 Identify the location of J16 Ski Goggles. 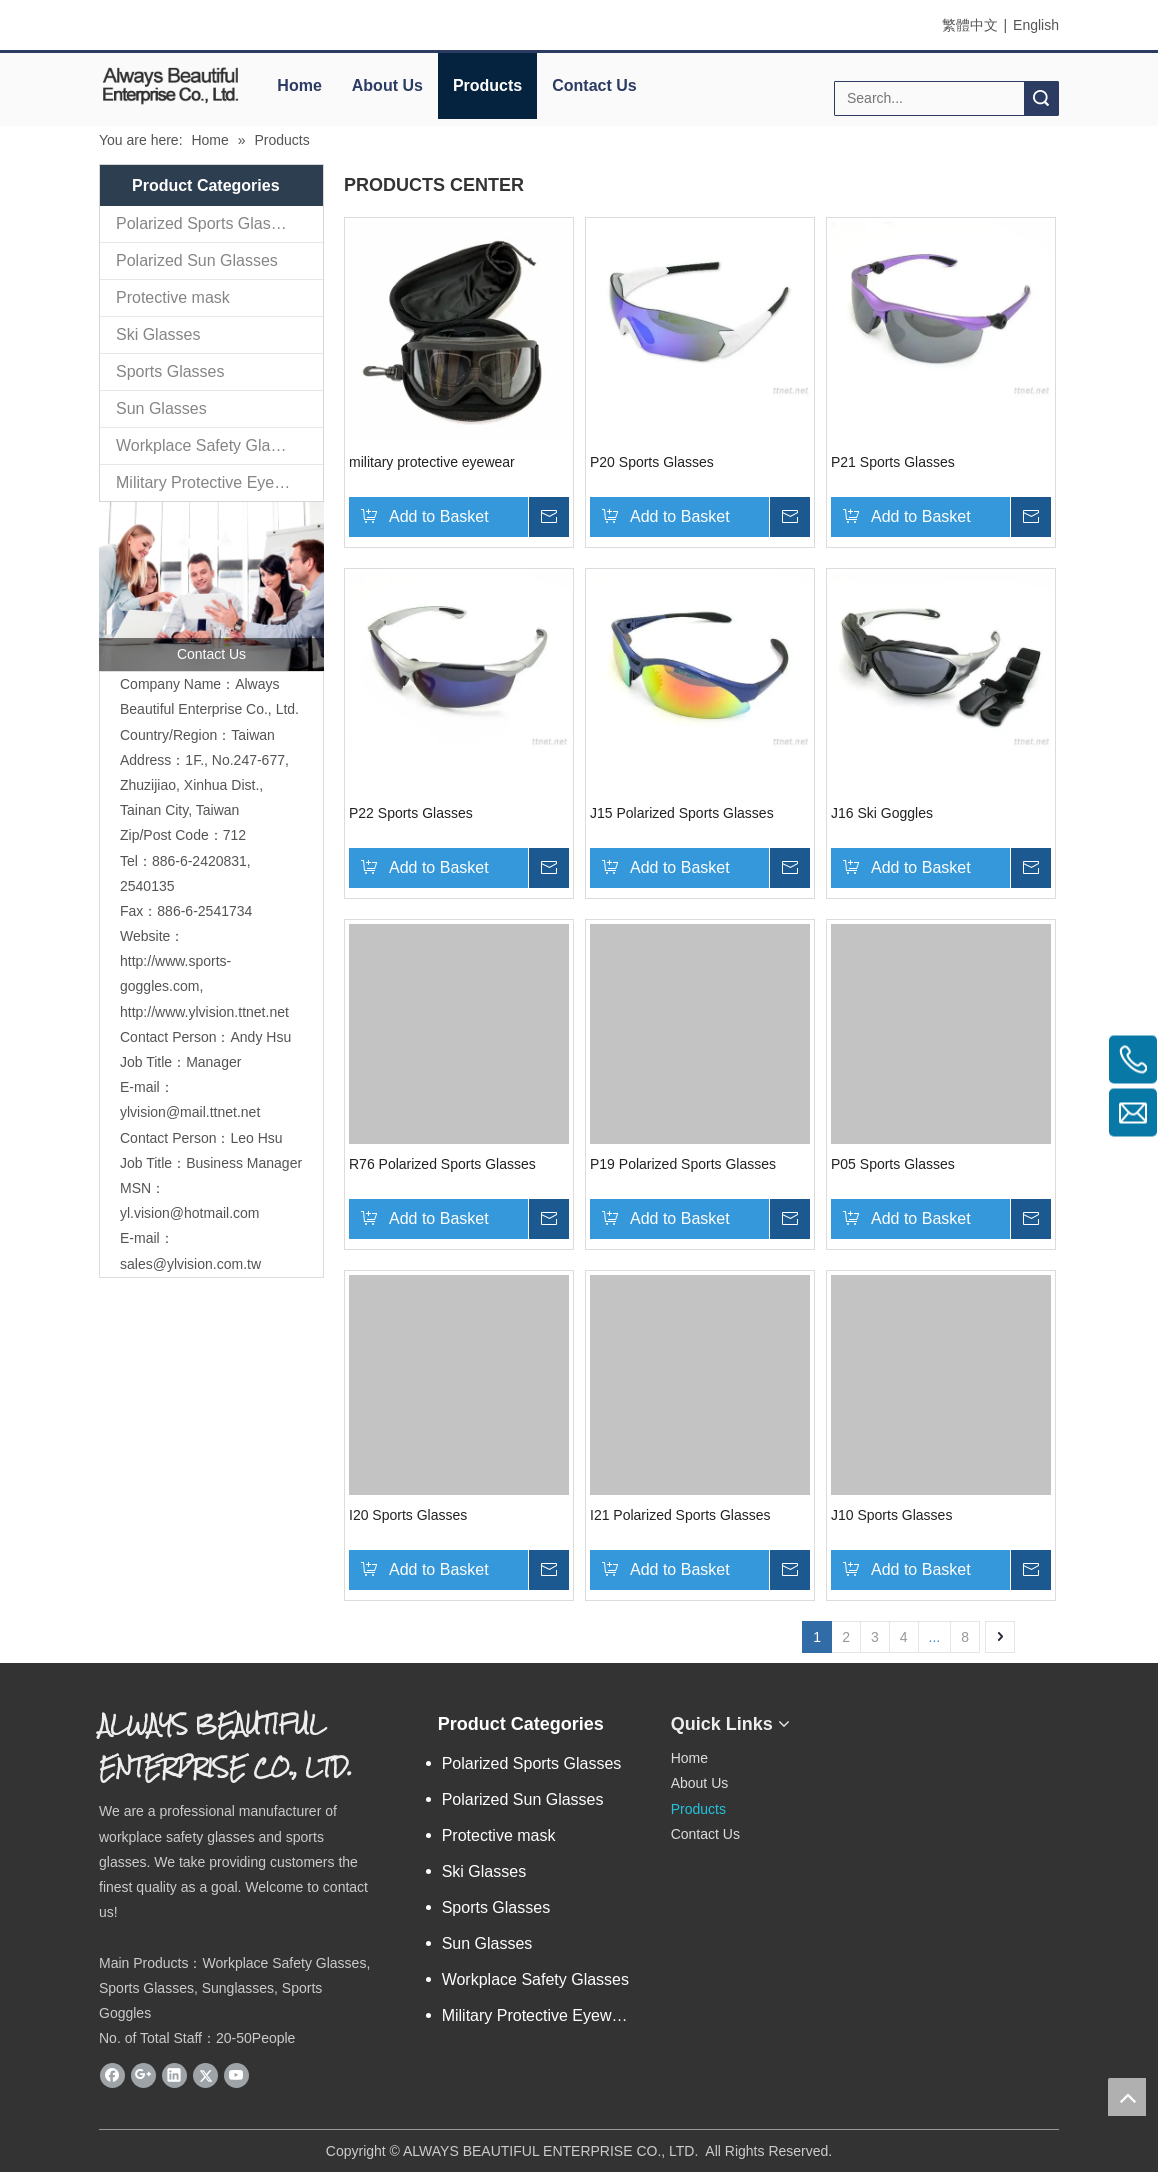
(882, 813).